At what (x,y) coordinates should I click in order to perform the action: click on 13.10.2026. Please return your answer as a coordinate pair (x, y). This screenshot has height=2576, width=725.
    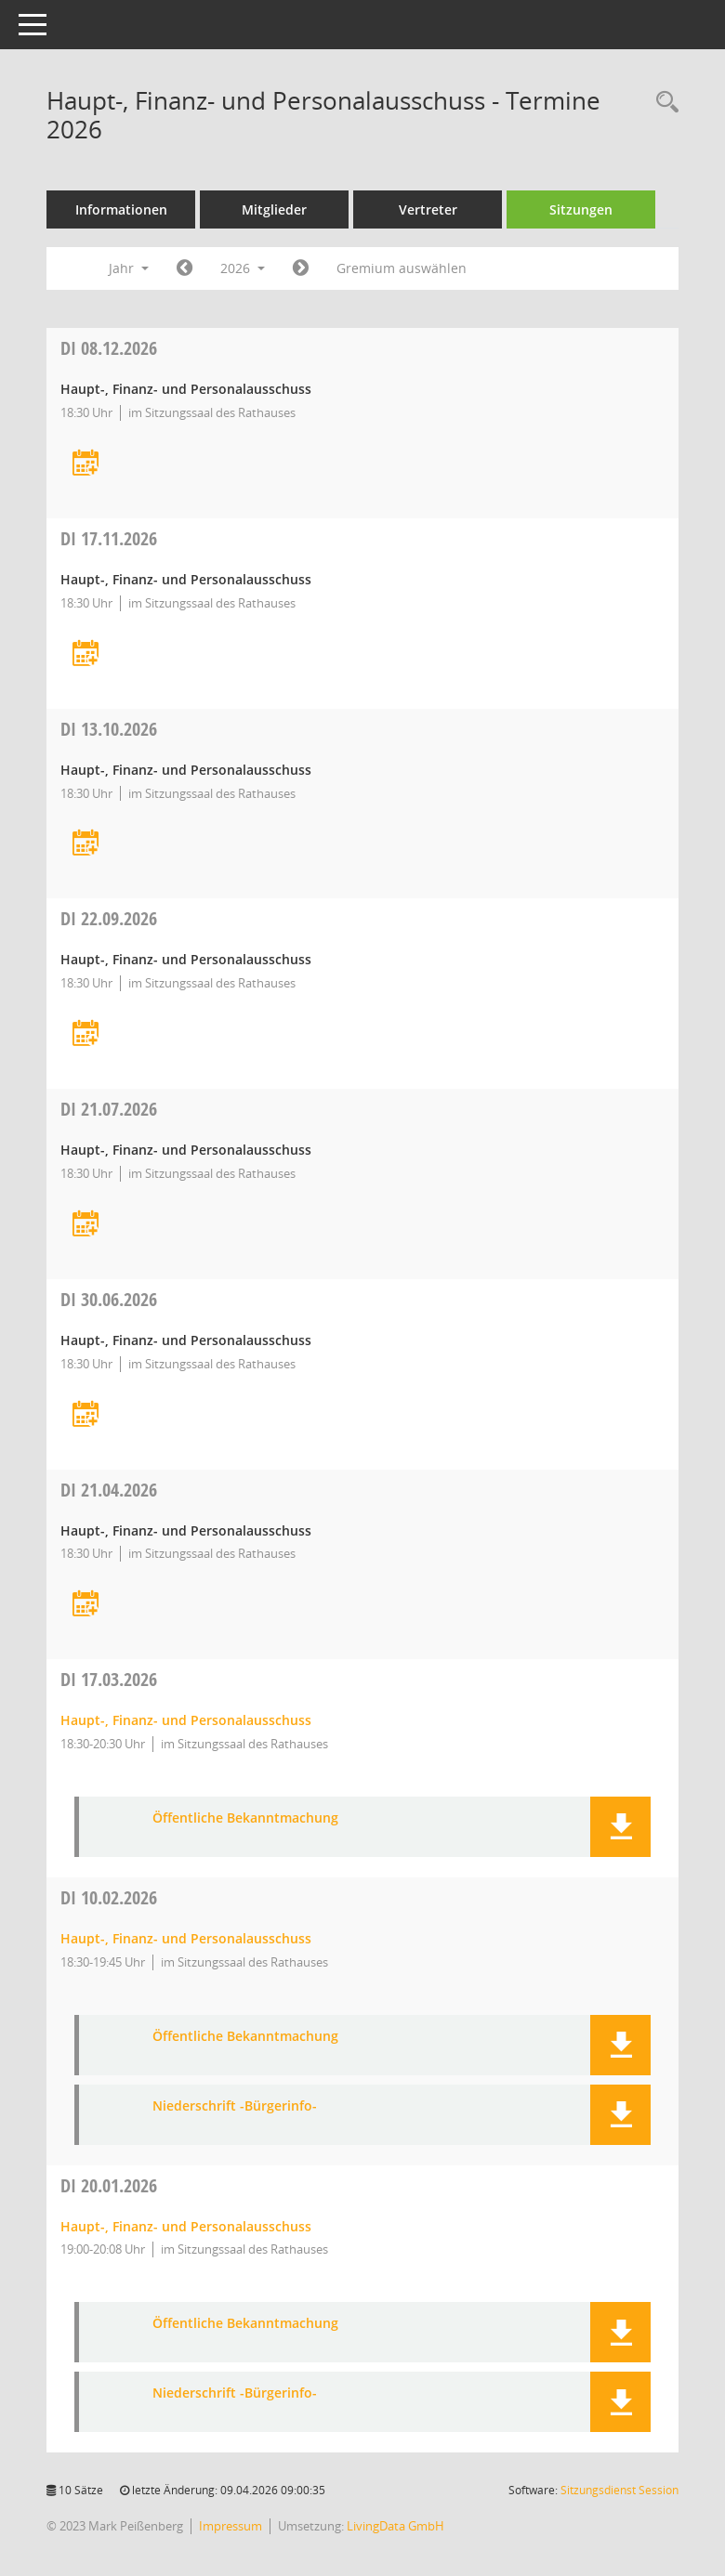
    Looking at the image, I should click on (108, 728).